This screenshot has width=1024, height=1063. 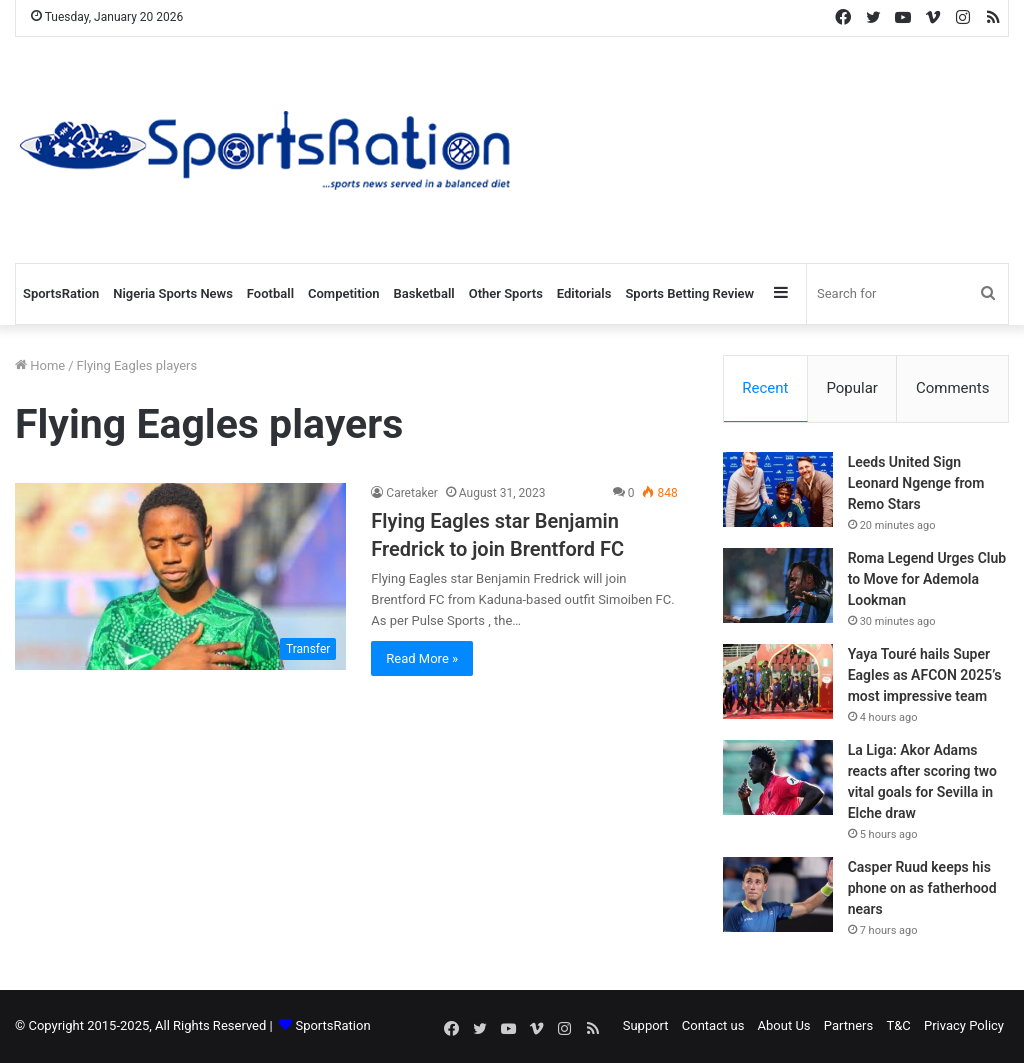 What do you see at coordinates (506, 293) in the screenshot?
I see `Other Sports` at bounding box center [506, 293].